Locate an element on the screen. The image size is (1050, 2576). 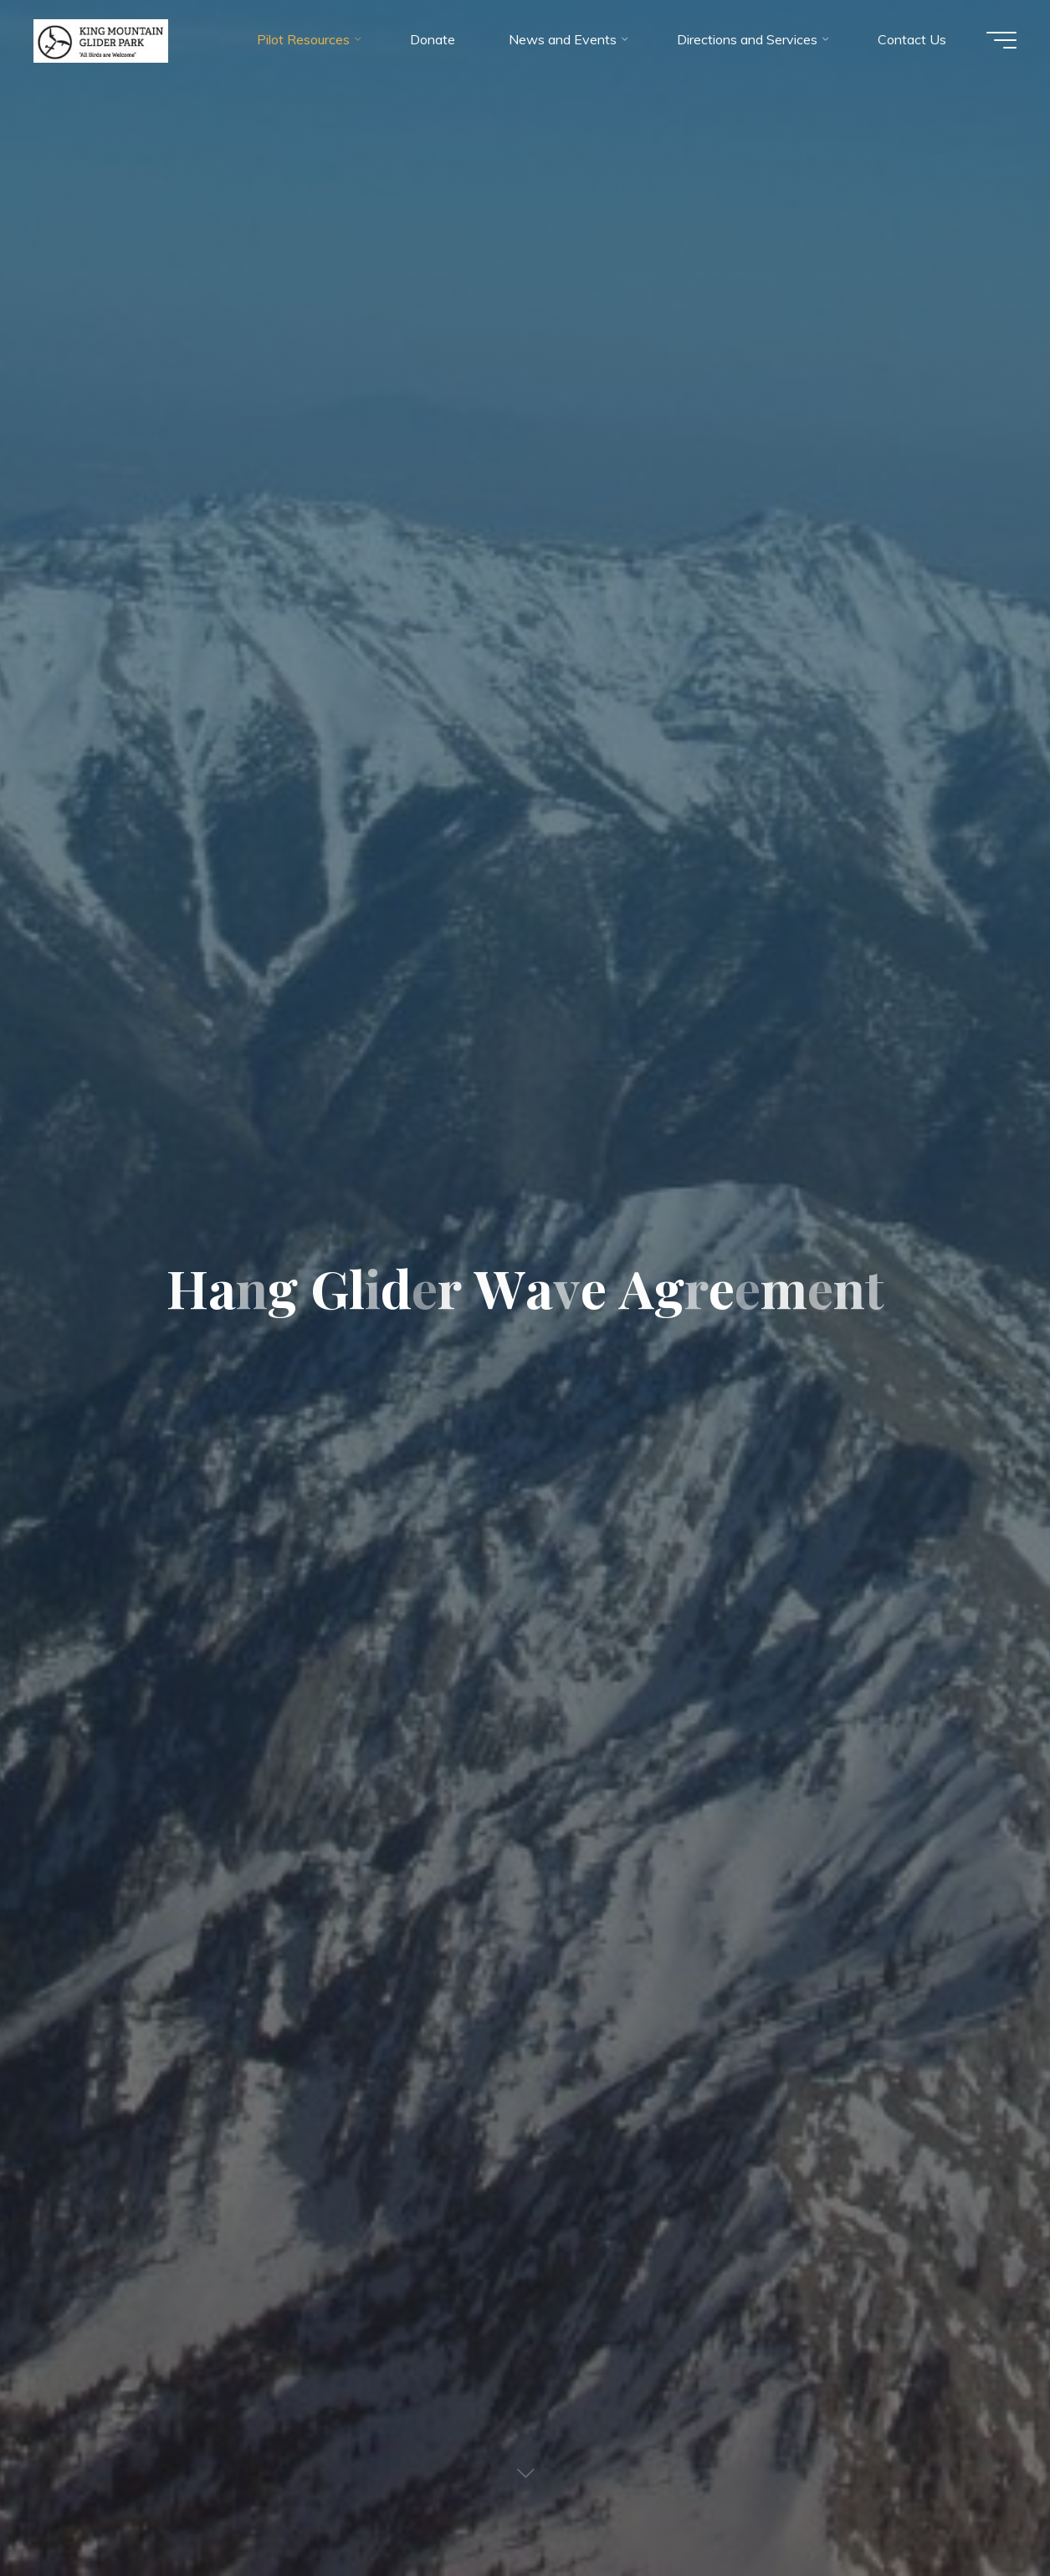
[Main menu] is located at coordinates (1001, 40).